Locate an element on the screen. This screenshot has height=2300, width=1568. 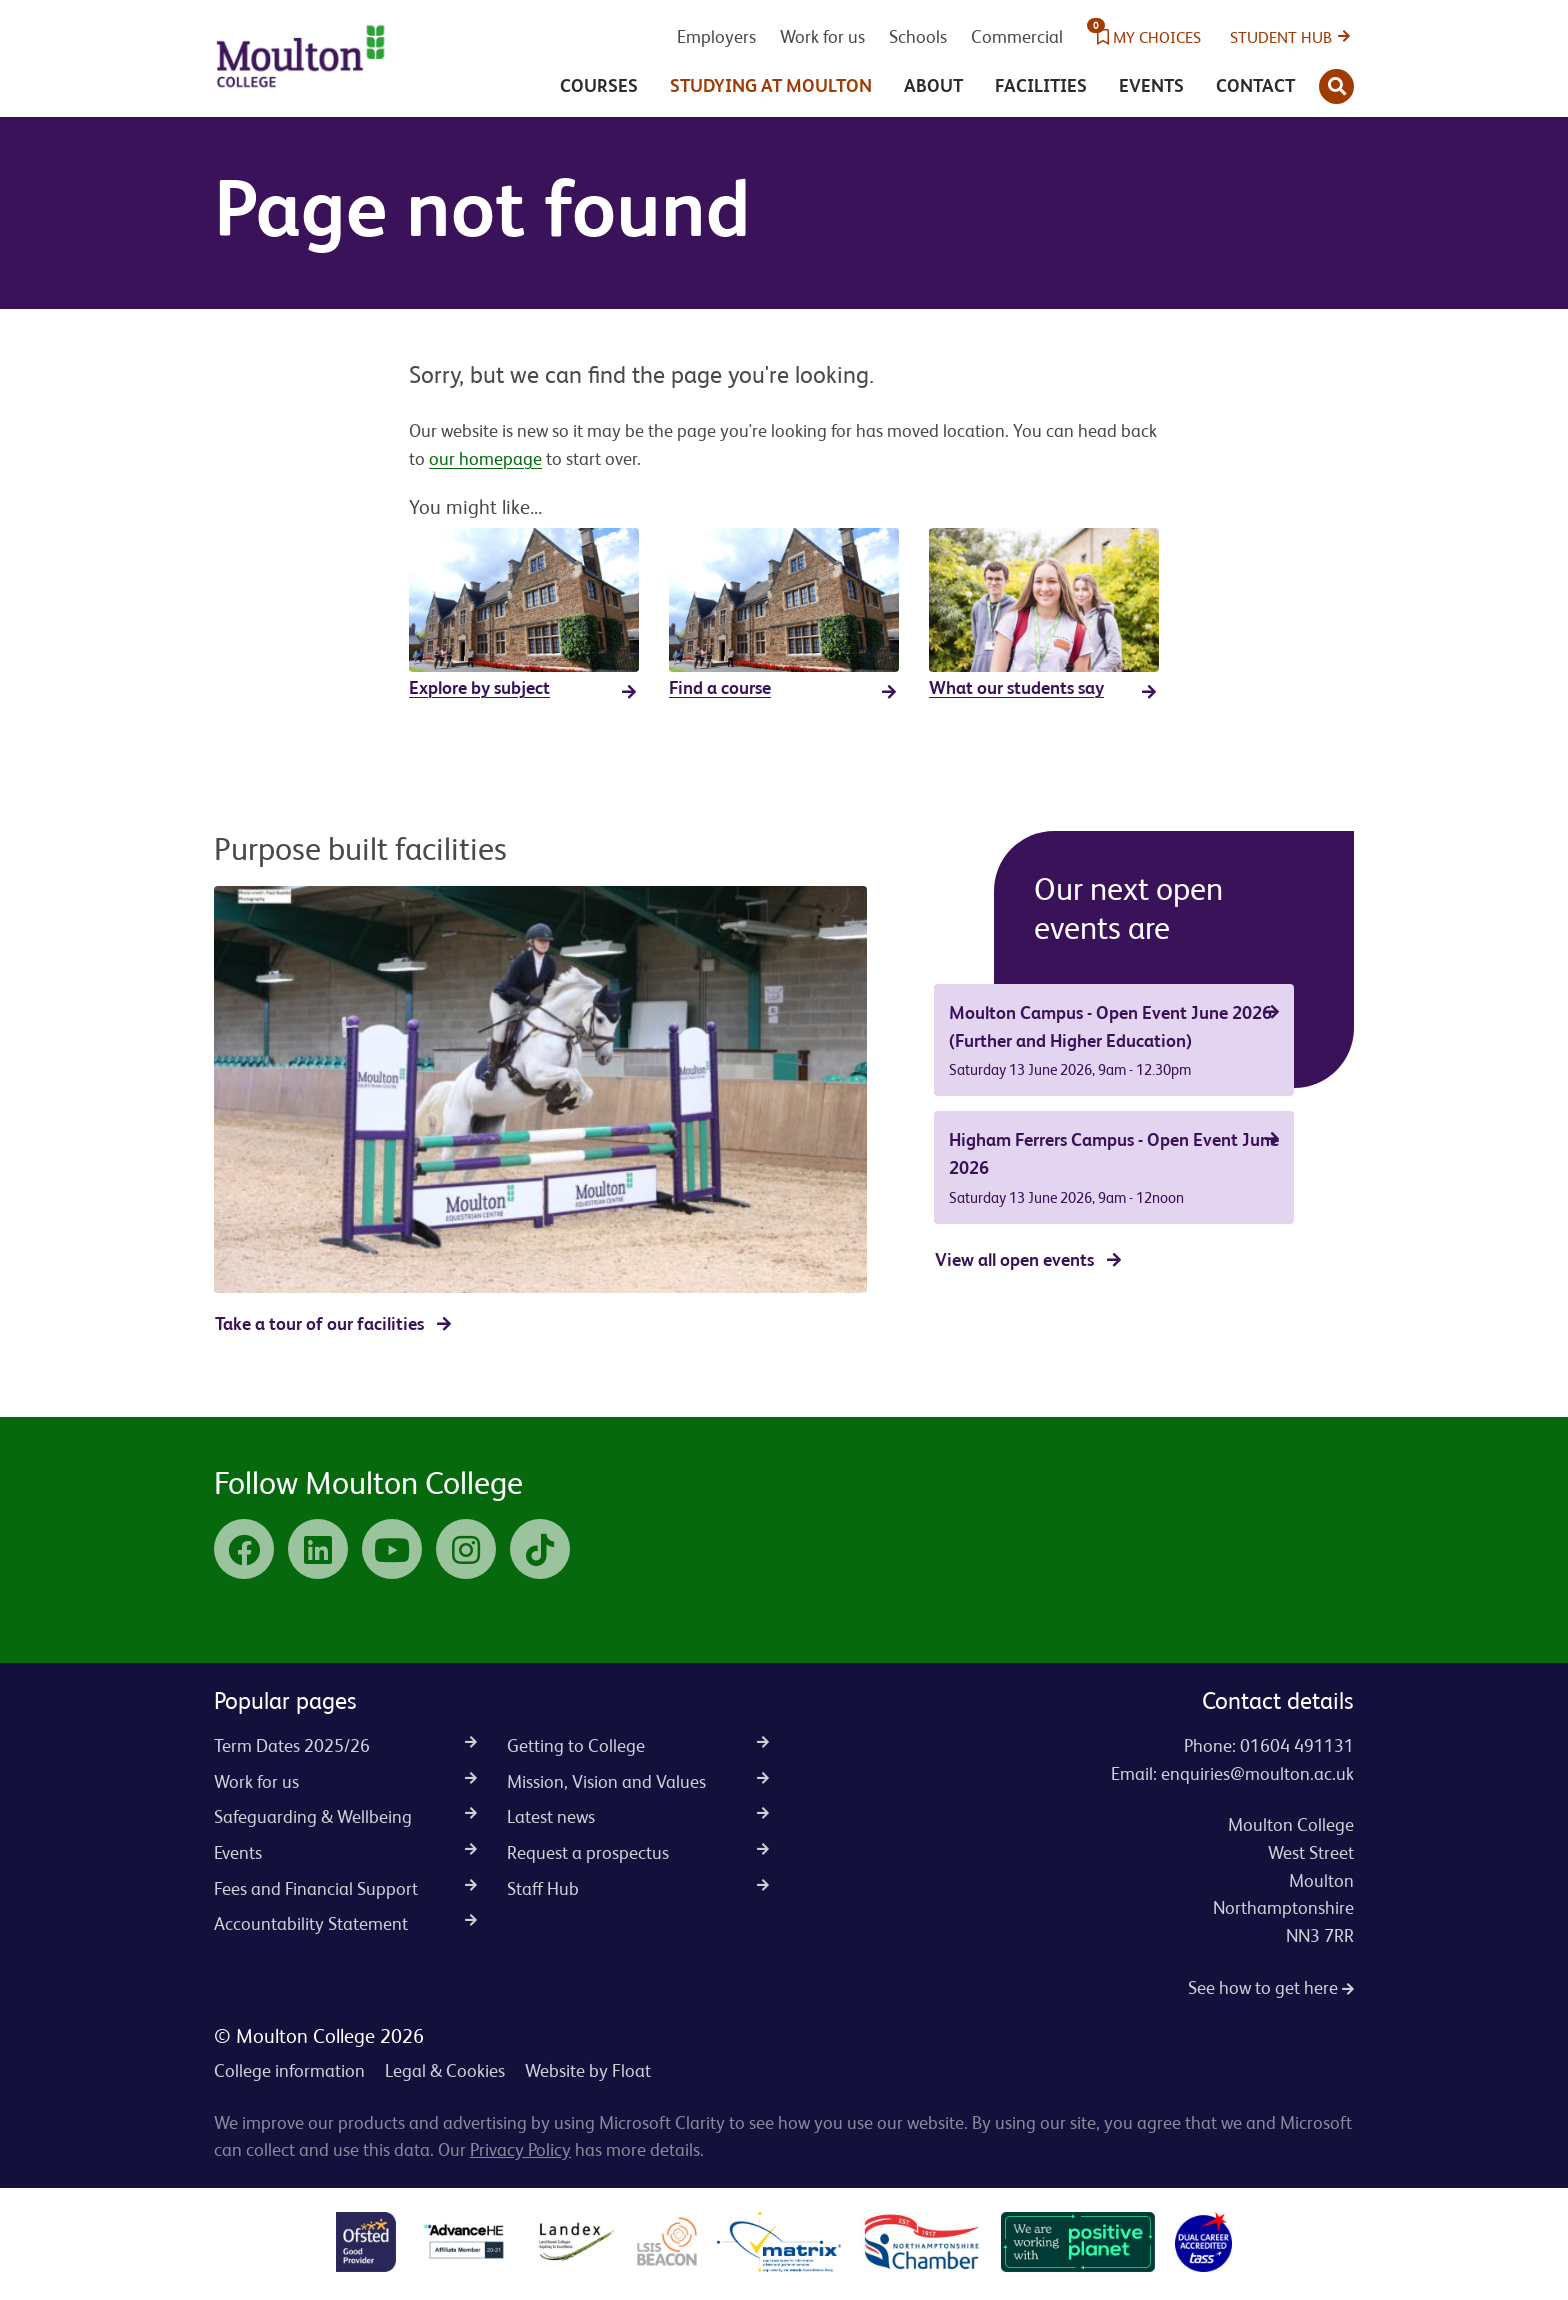
College information is located at coordinates (289, 2070).